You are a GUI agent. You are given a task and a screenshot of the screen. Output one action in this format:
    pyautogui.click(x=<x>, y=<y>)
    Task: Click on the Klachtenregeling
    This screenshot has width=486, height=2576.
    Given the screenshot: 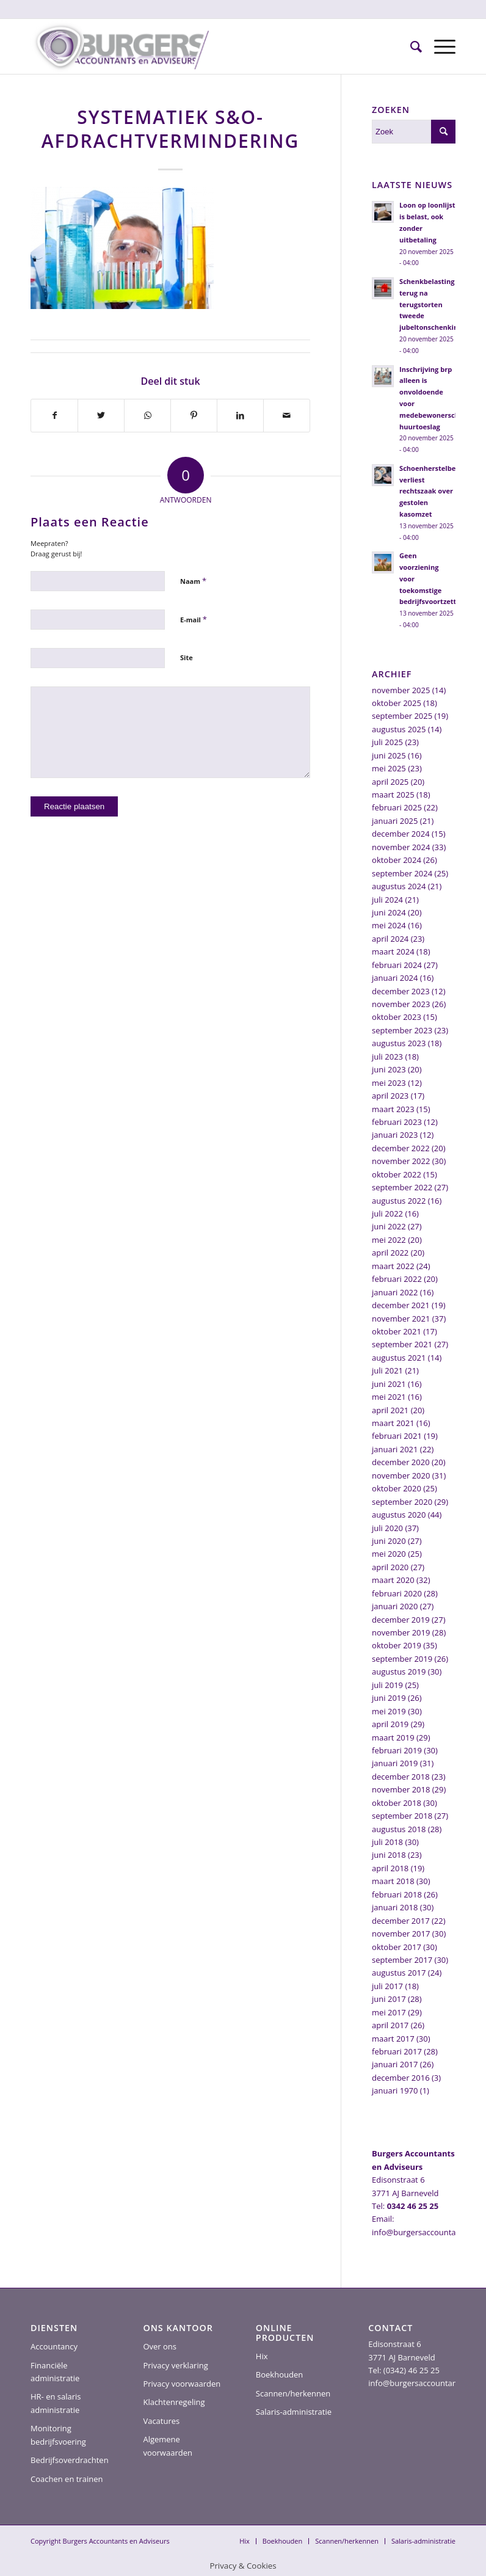 What is the action you would take?
    pyautogui.click(x=174, y=2401)
    